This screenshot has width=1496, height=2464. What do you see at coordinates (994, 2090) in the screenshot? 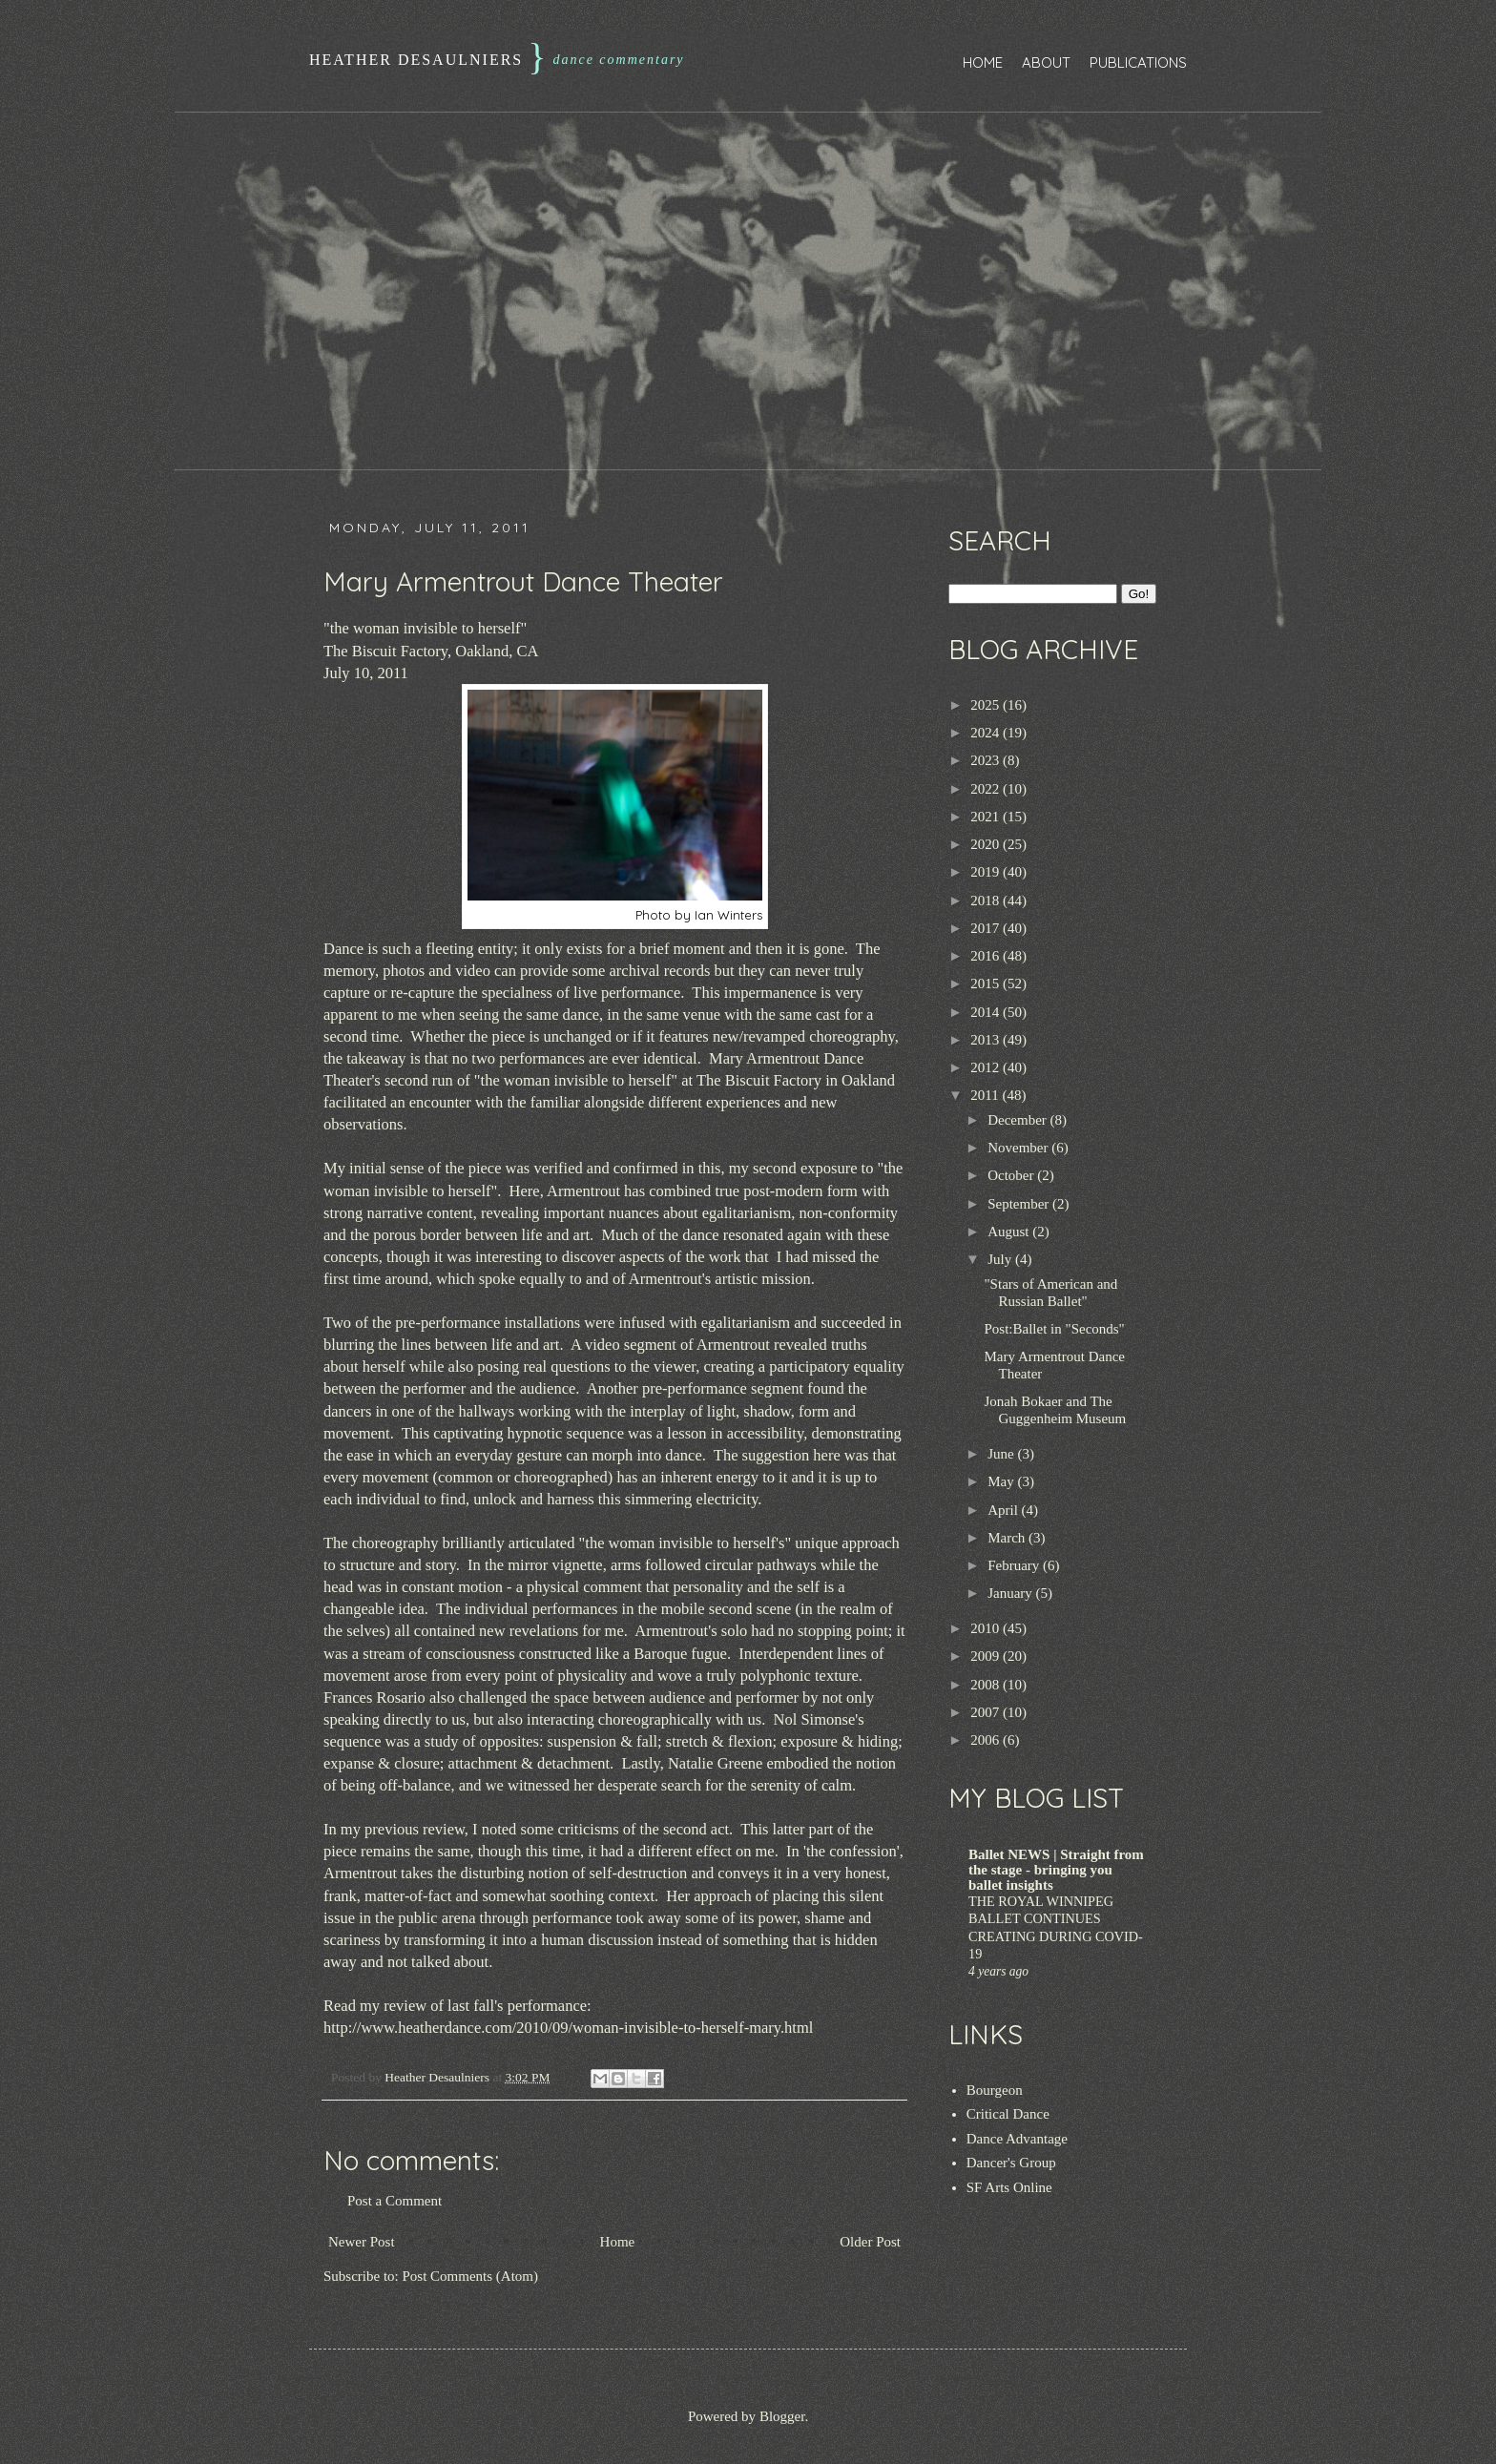
I see `Bourgeon` at bounding box center [994, 2090].